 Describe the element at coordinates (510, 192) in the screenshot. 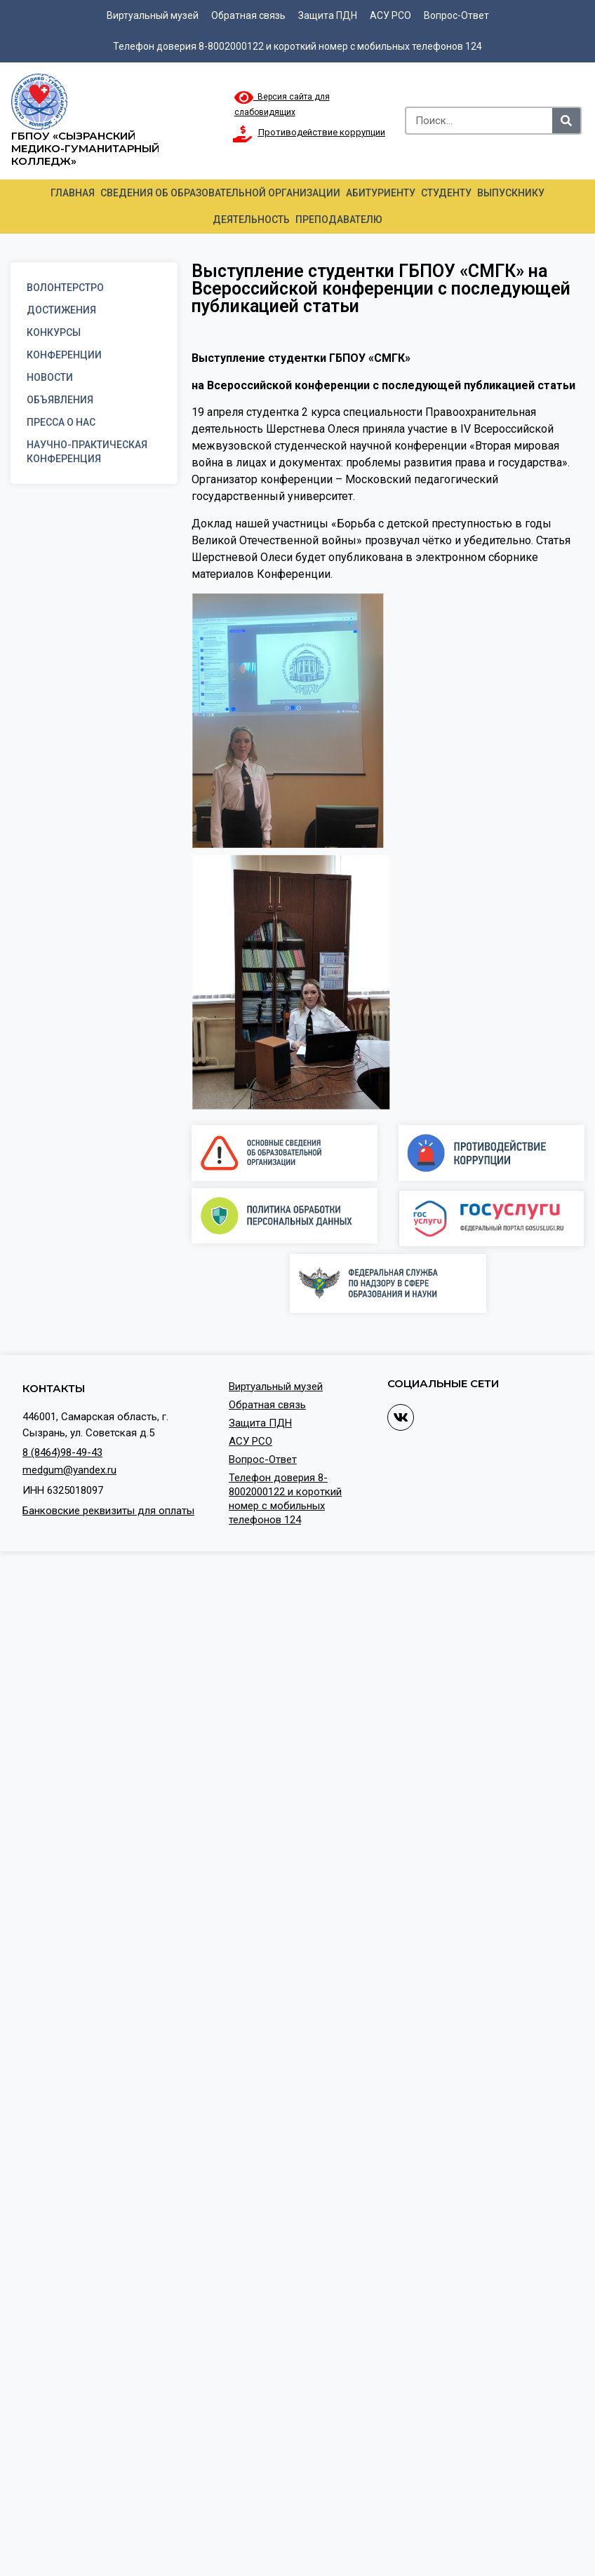

I see `Выпускнику` at that location.